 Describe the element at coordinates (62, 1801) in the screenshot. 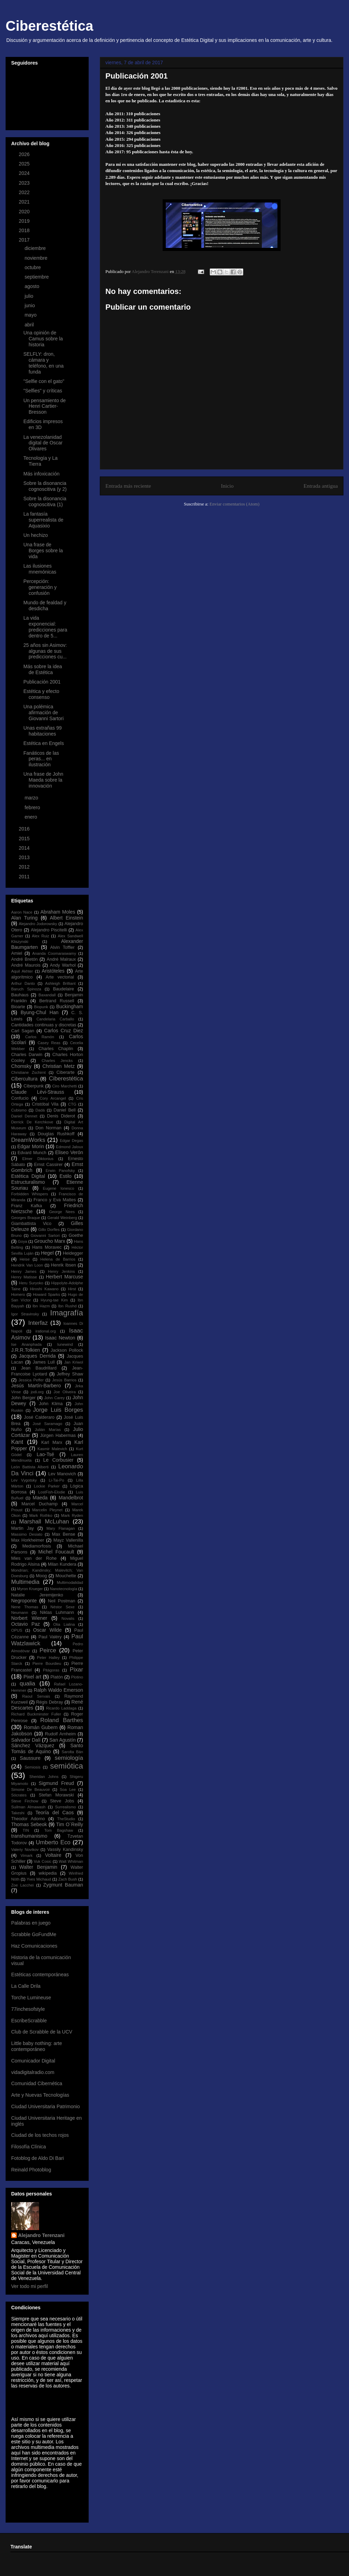

I see `Steve Jobs` at that location.